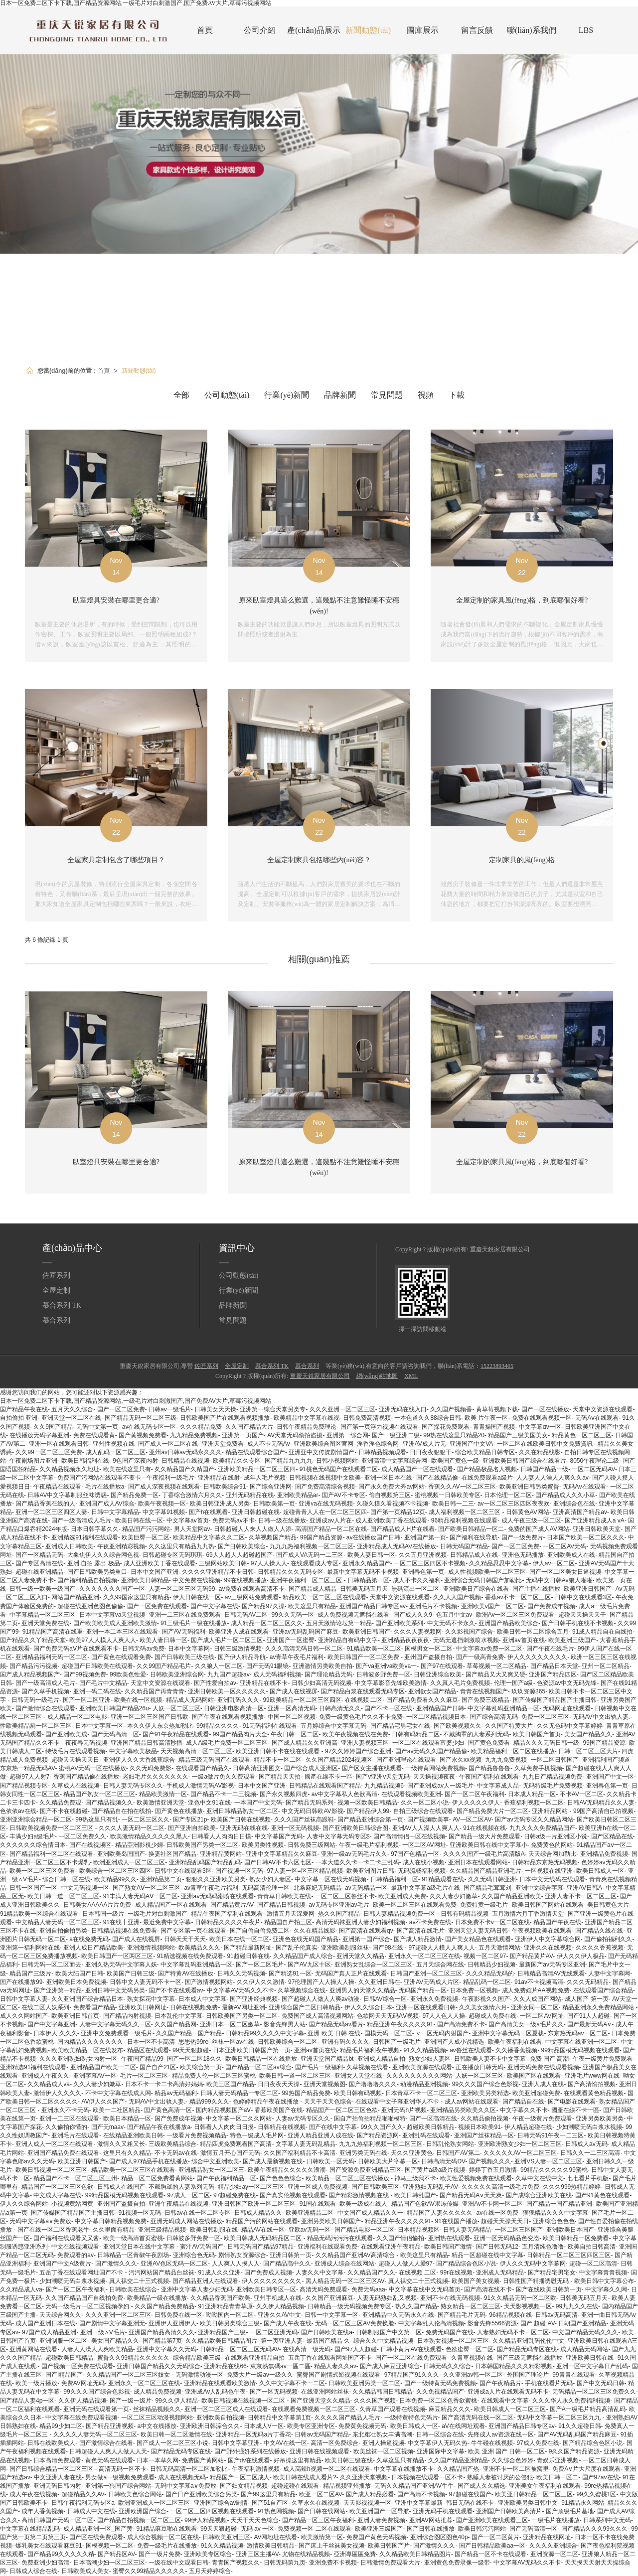 The height and width of the screenshot is (2576, 638). Describe the element at coordinates (484, 2118) in the screenshot. I see `久久精品偷拍视频` at that location.